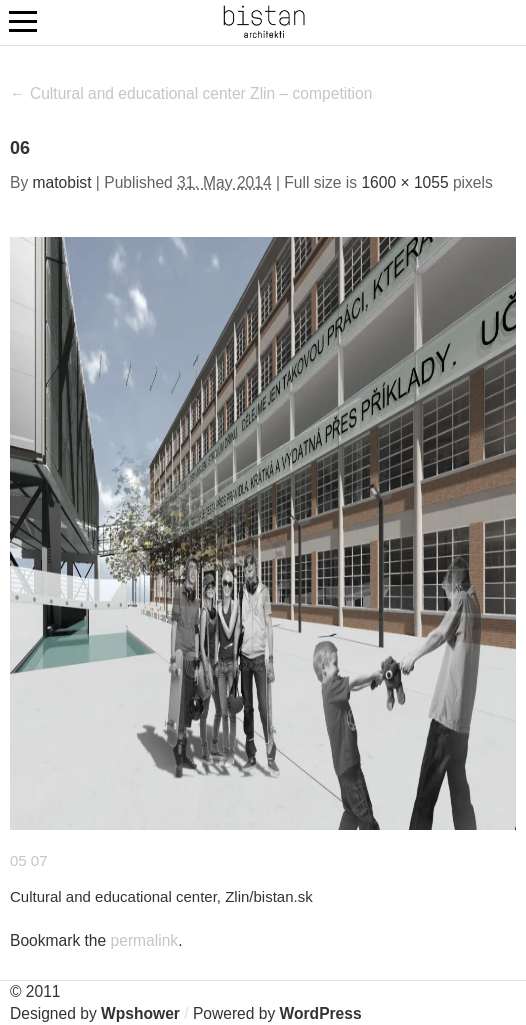  Describe the element at coordinates (191, 93) in the screenshot. I see `Cultural and educational center Zlin – competition` at that location.